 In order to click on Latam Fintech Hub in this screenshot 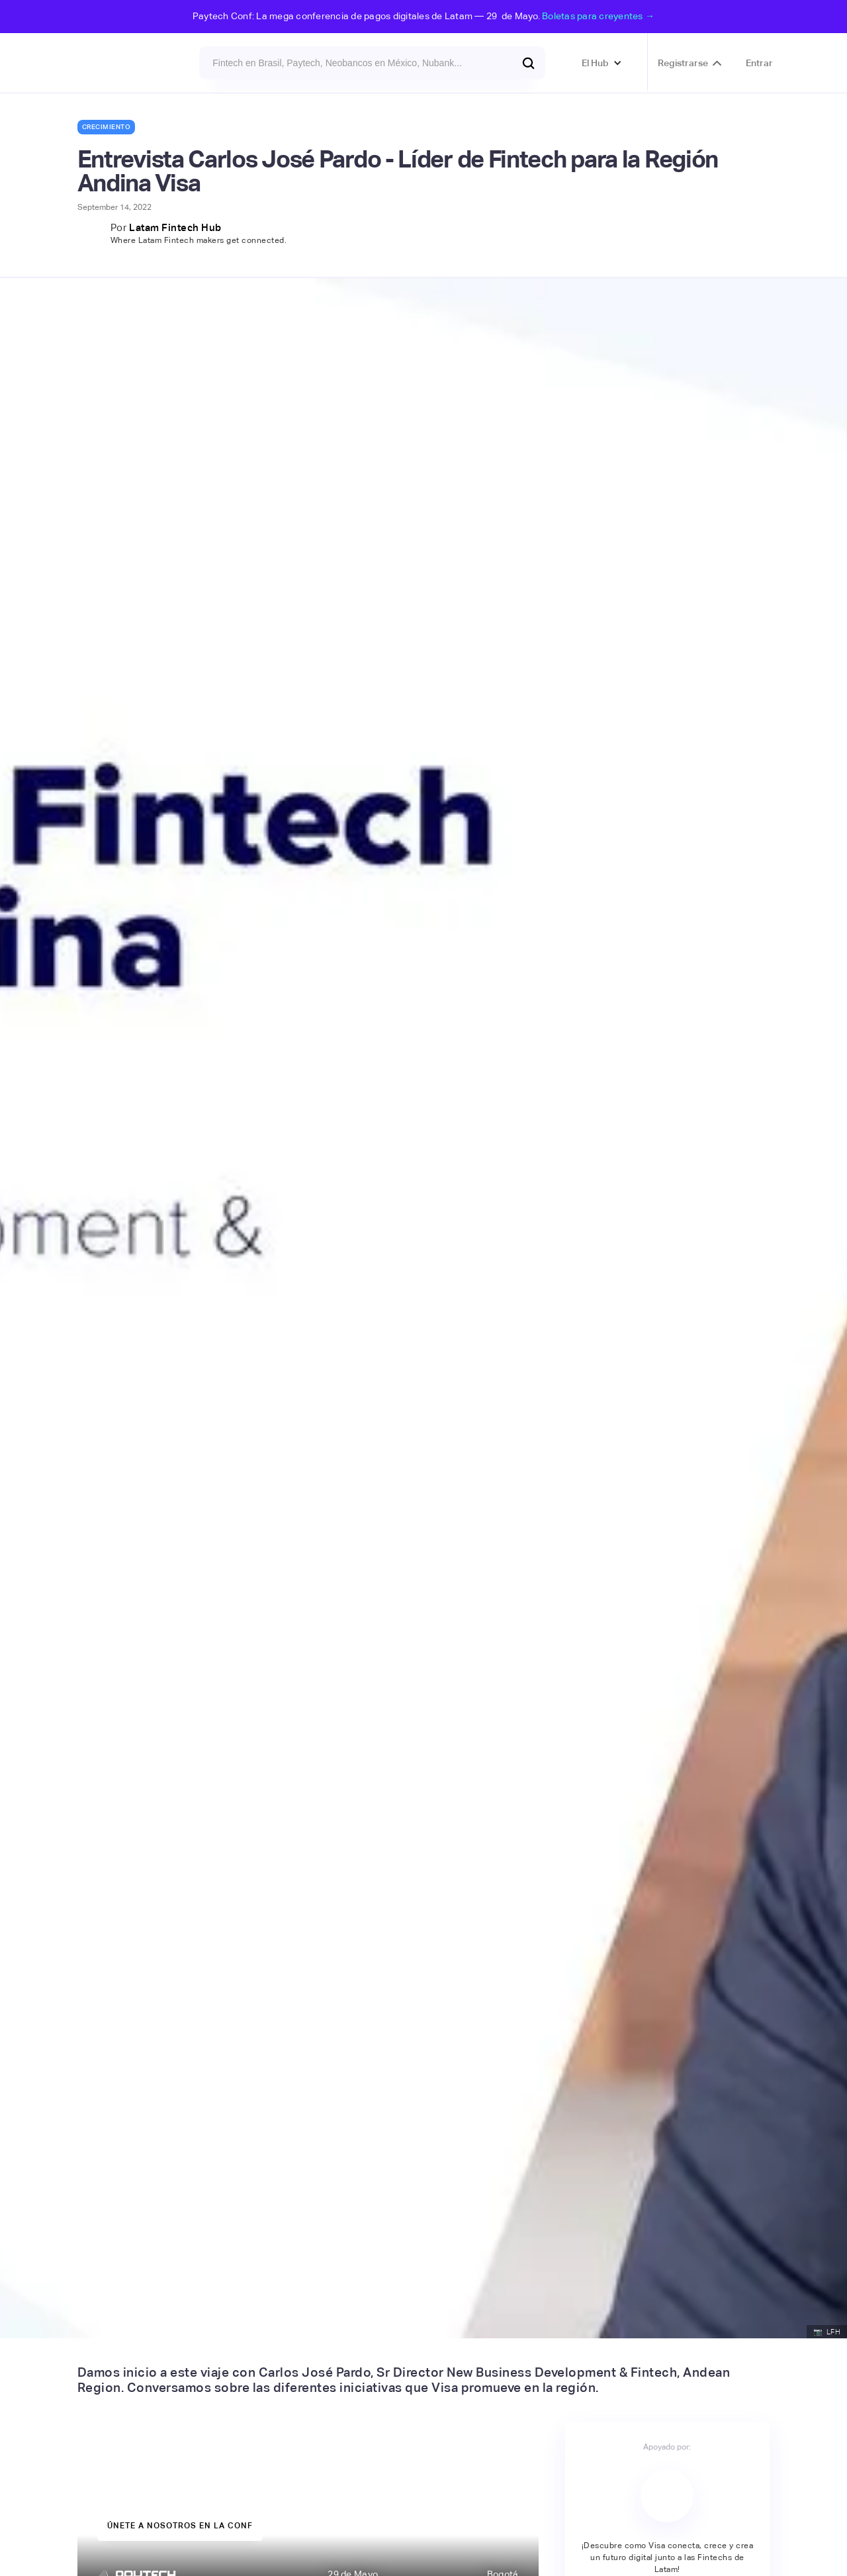, I will do `click(175, 227)`.